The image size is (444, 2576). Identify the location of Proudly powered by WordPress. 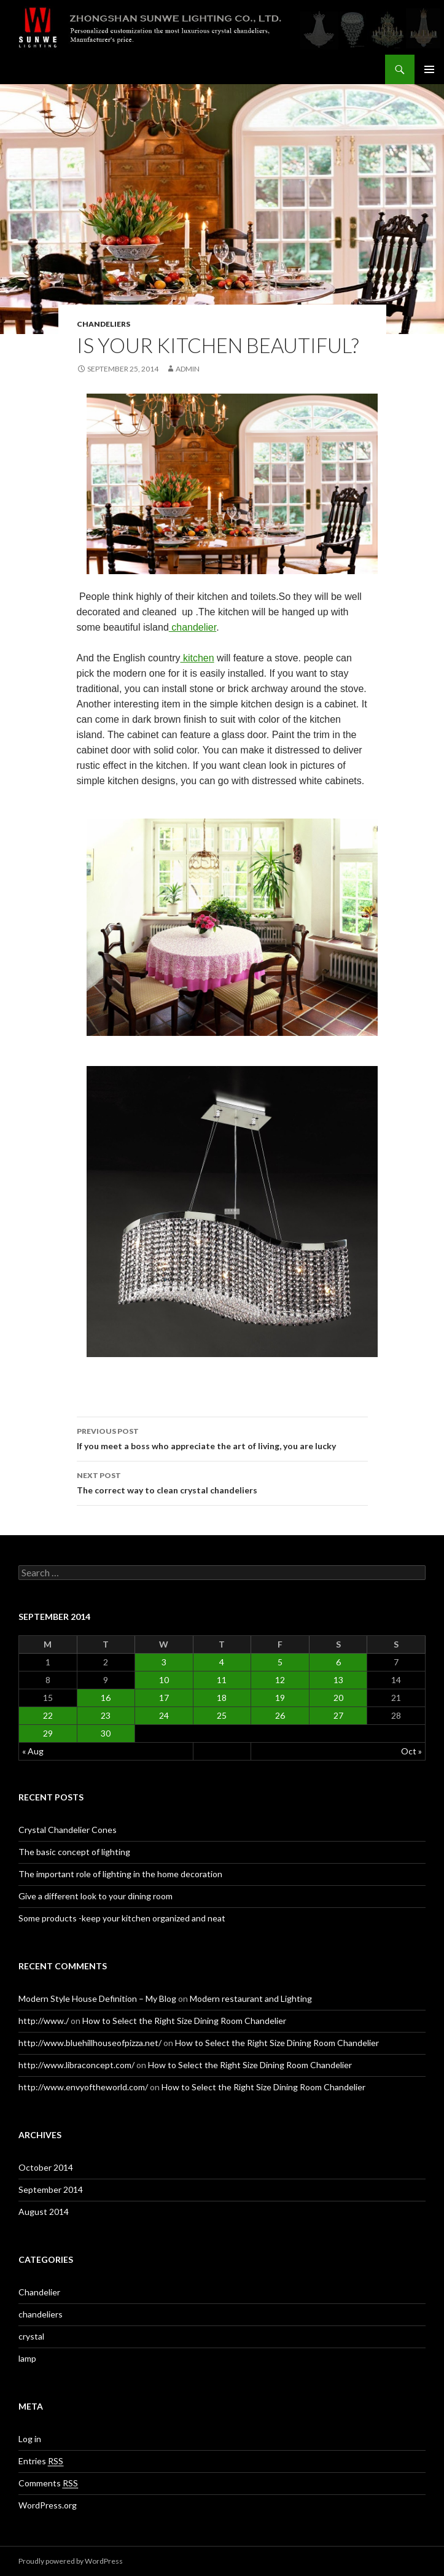
(70, 2561).